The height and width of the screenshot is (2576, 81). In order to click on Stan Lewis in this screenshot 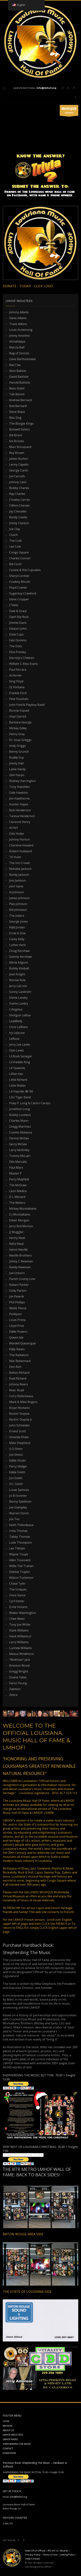, I will do `click(16, 1050)`.